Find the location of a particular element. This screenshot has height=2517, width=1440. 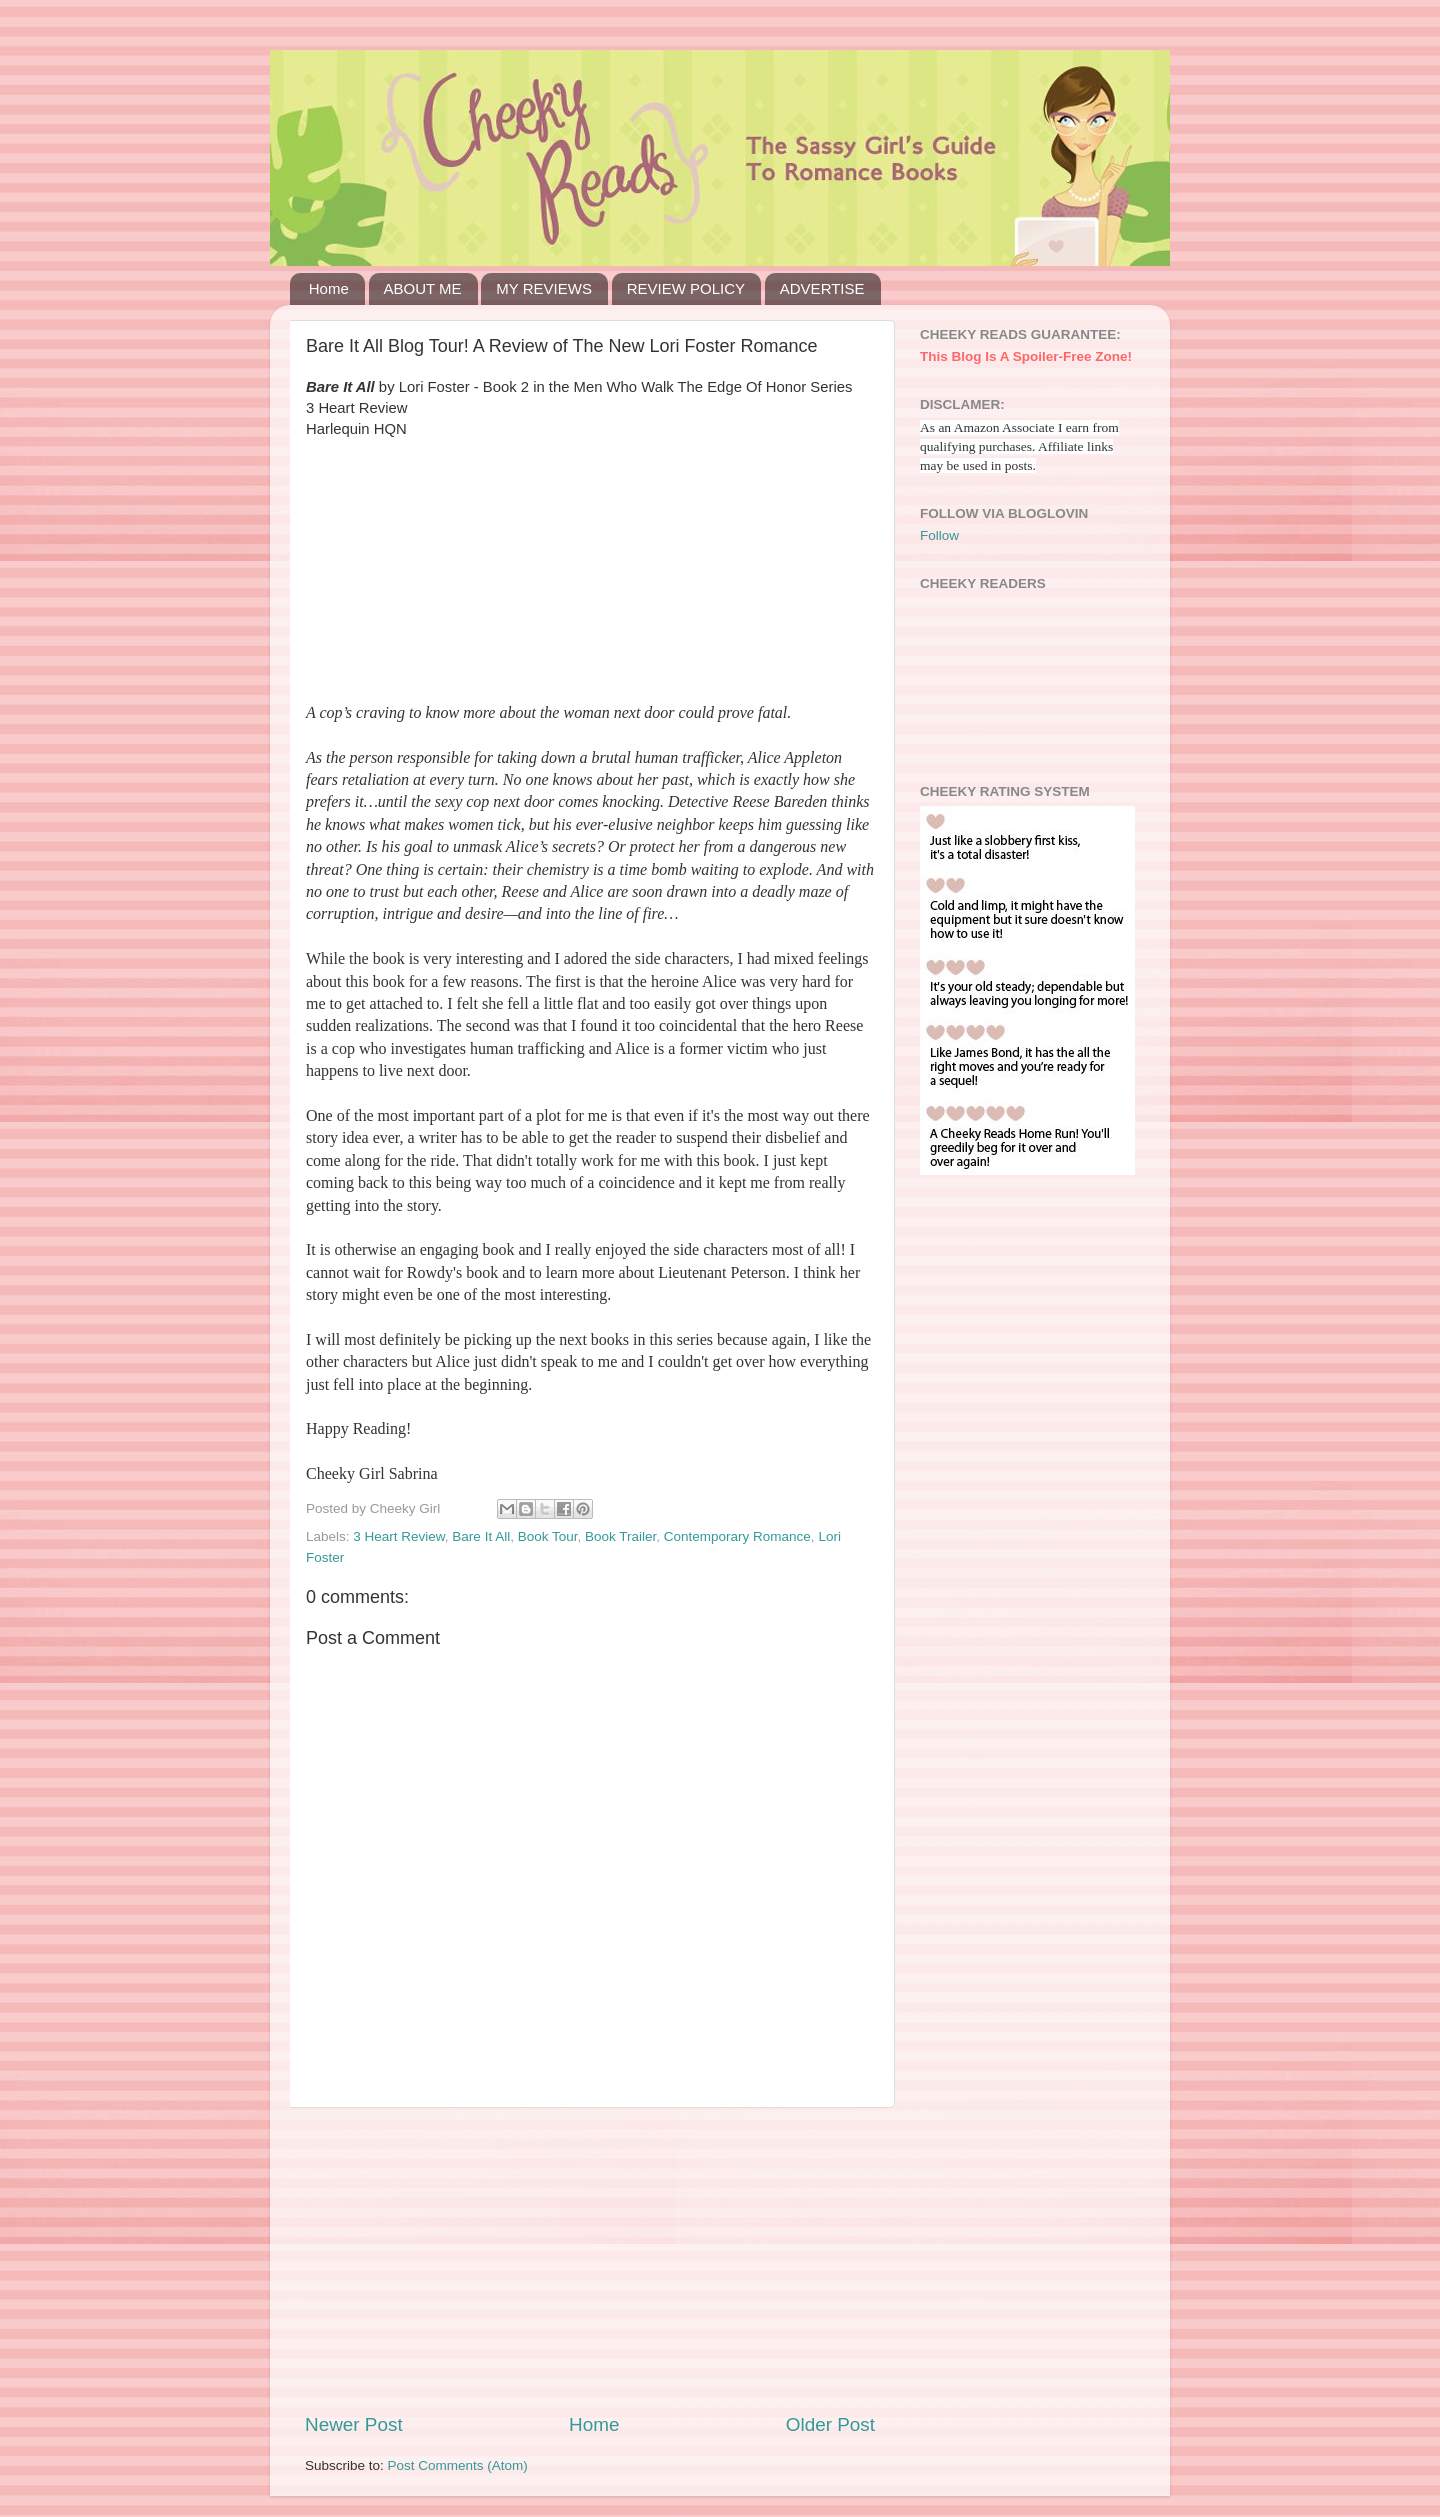

Older Post is located at coordinates (830, 2424).